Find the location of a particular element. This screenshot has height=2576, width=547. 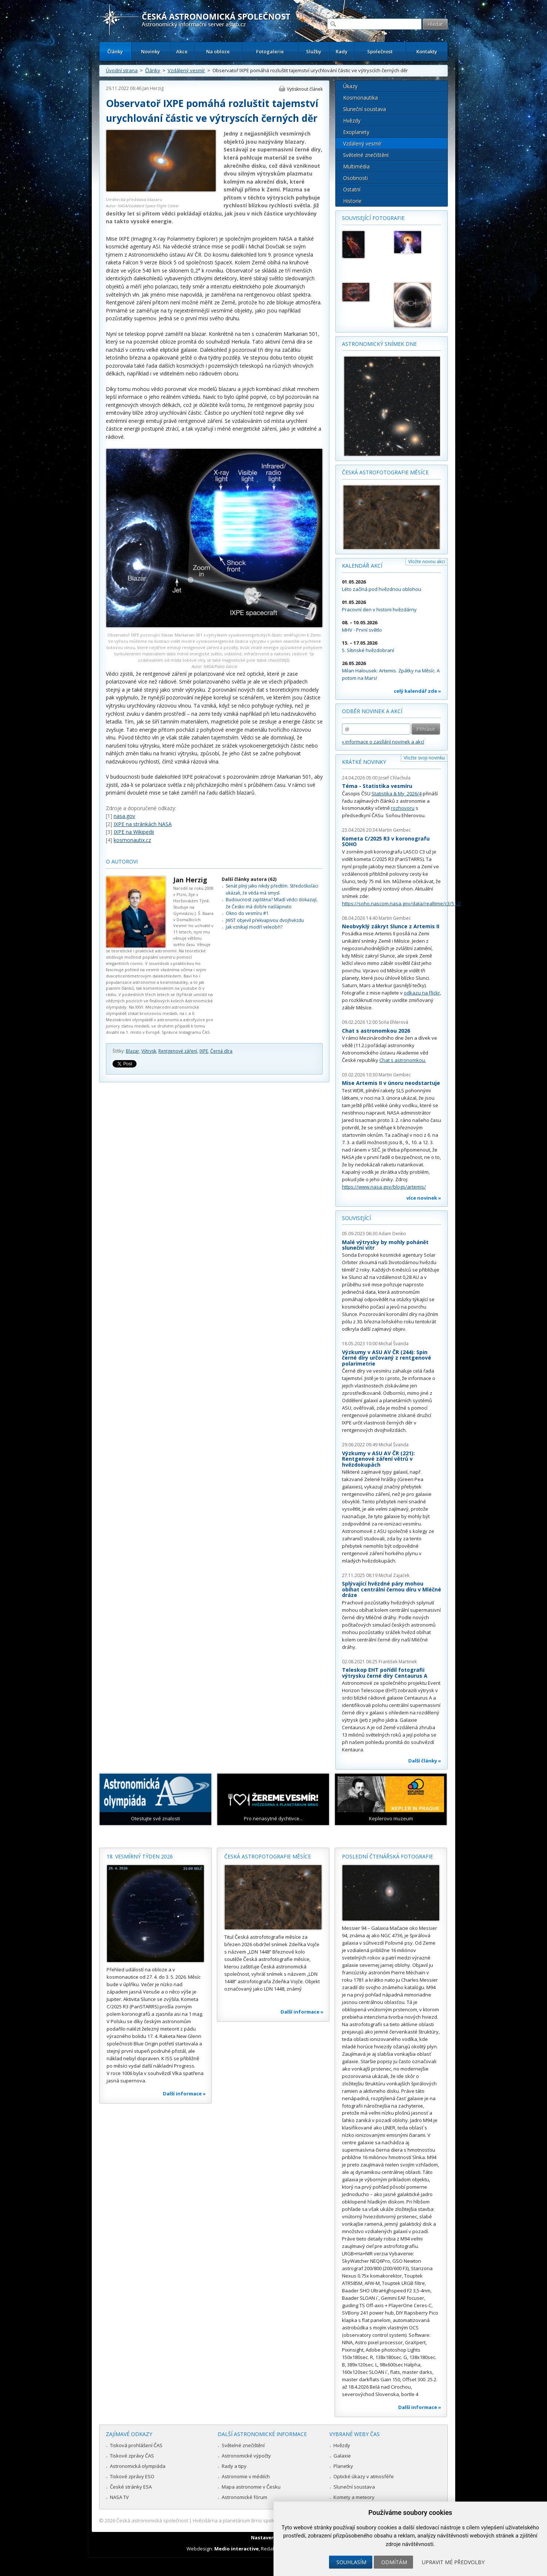

Výzkumy v ASU AV ČR (221): Rentgenové záření větrů v hvězdokupách is located at coordinates (378, 1459).